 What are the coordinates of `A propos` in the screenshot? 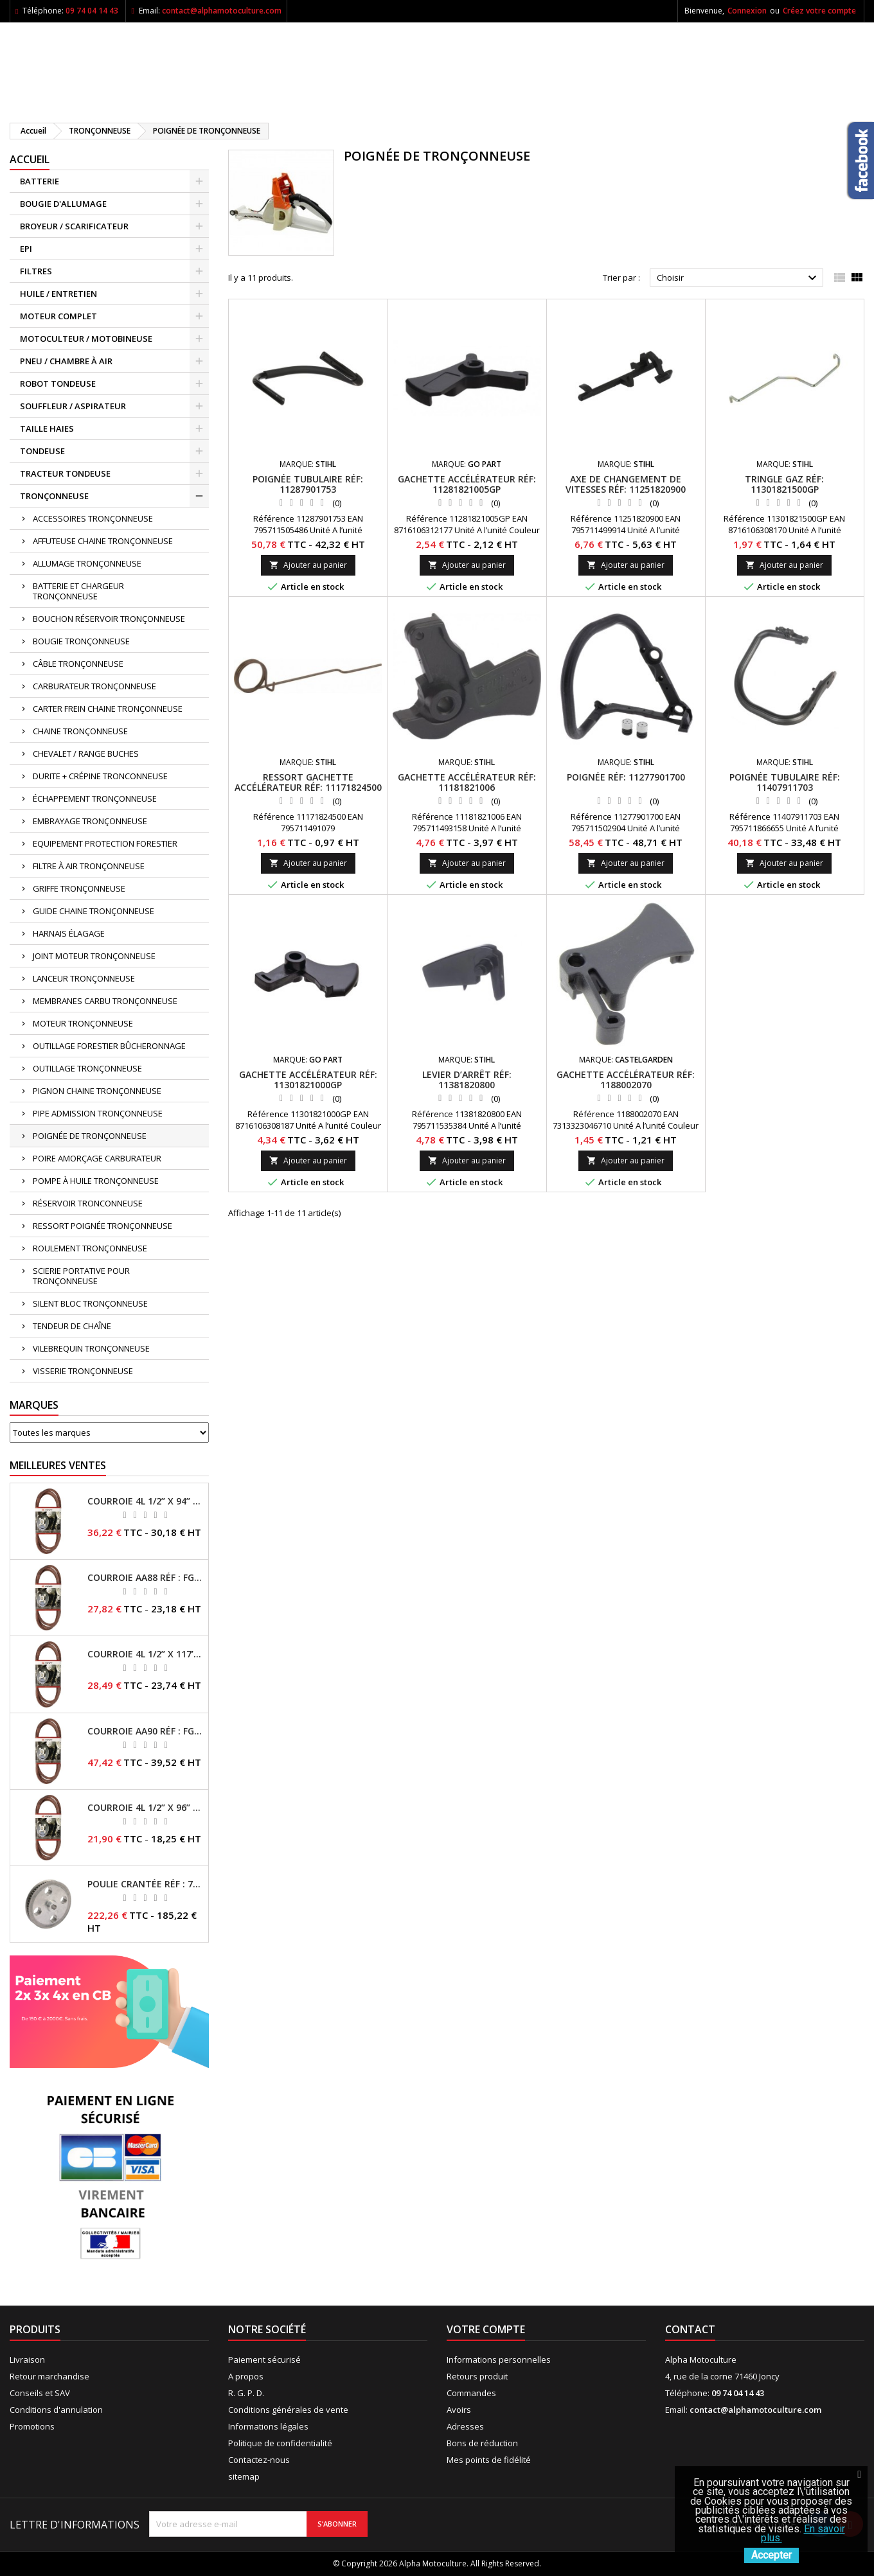 It's located at (245, 2376).